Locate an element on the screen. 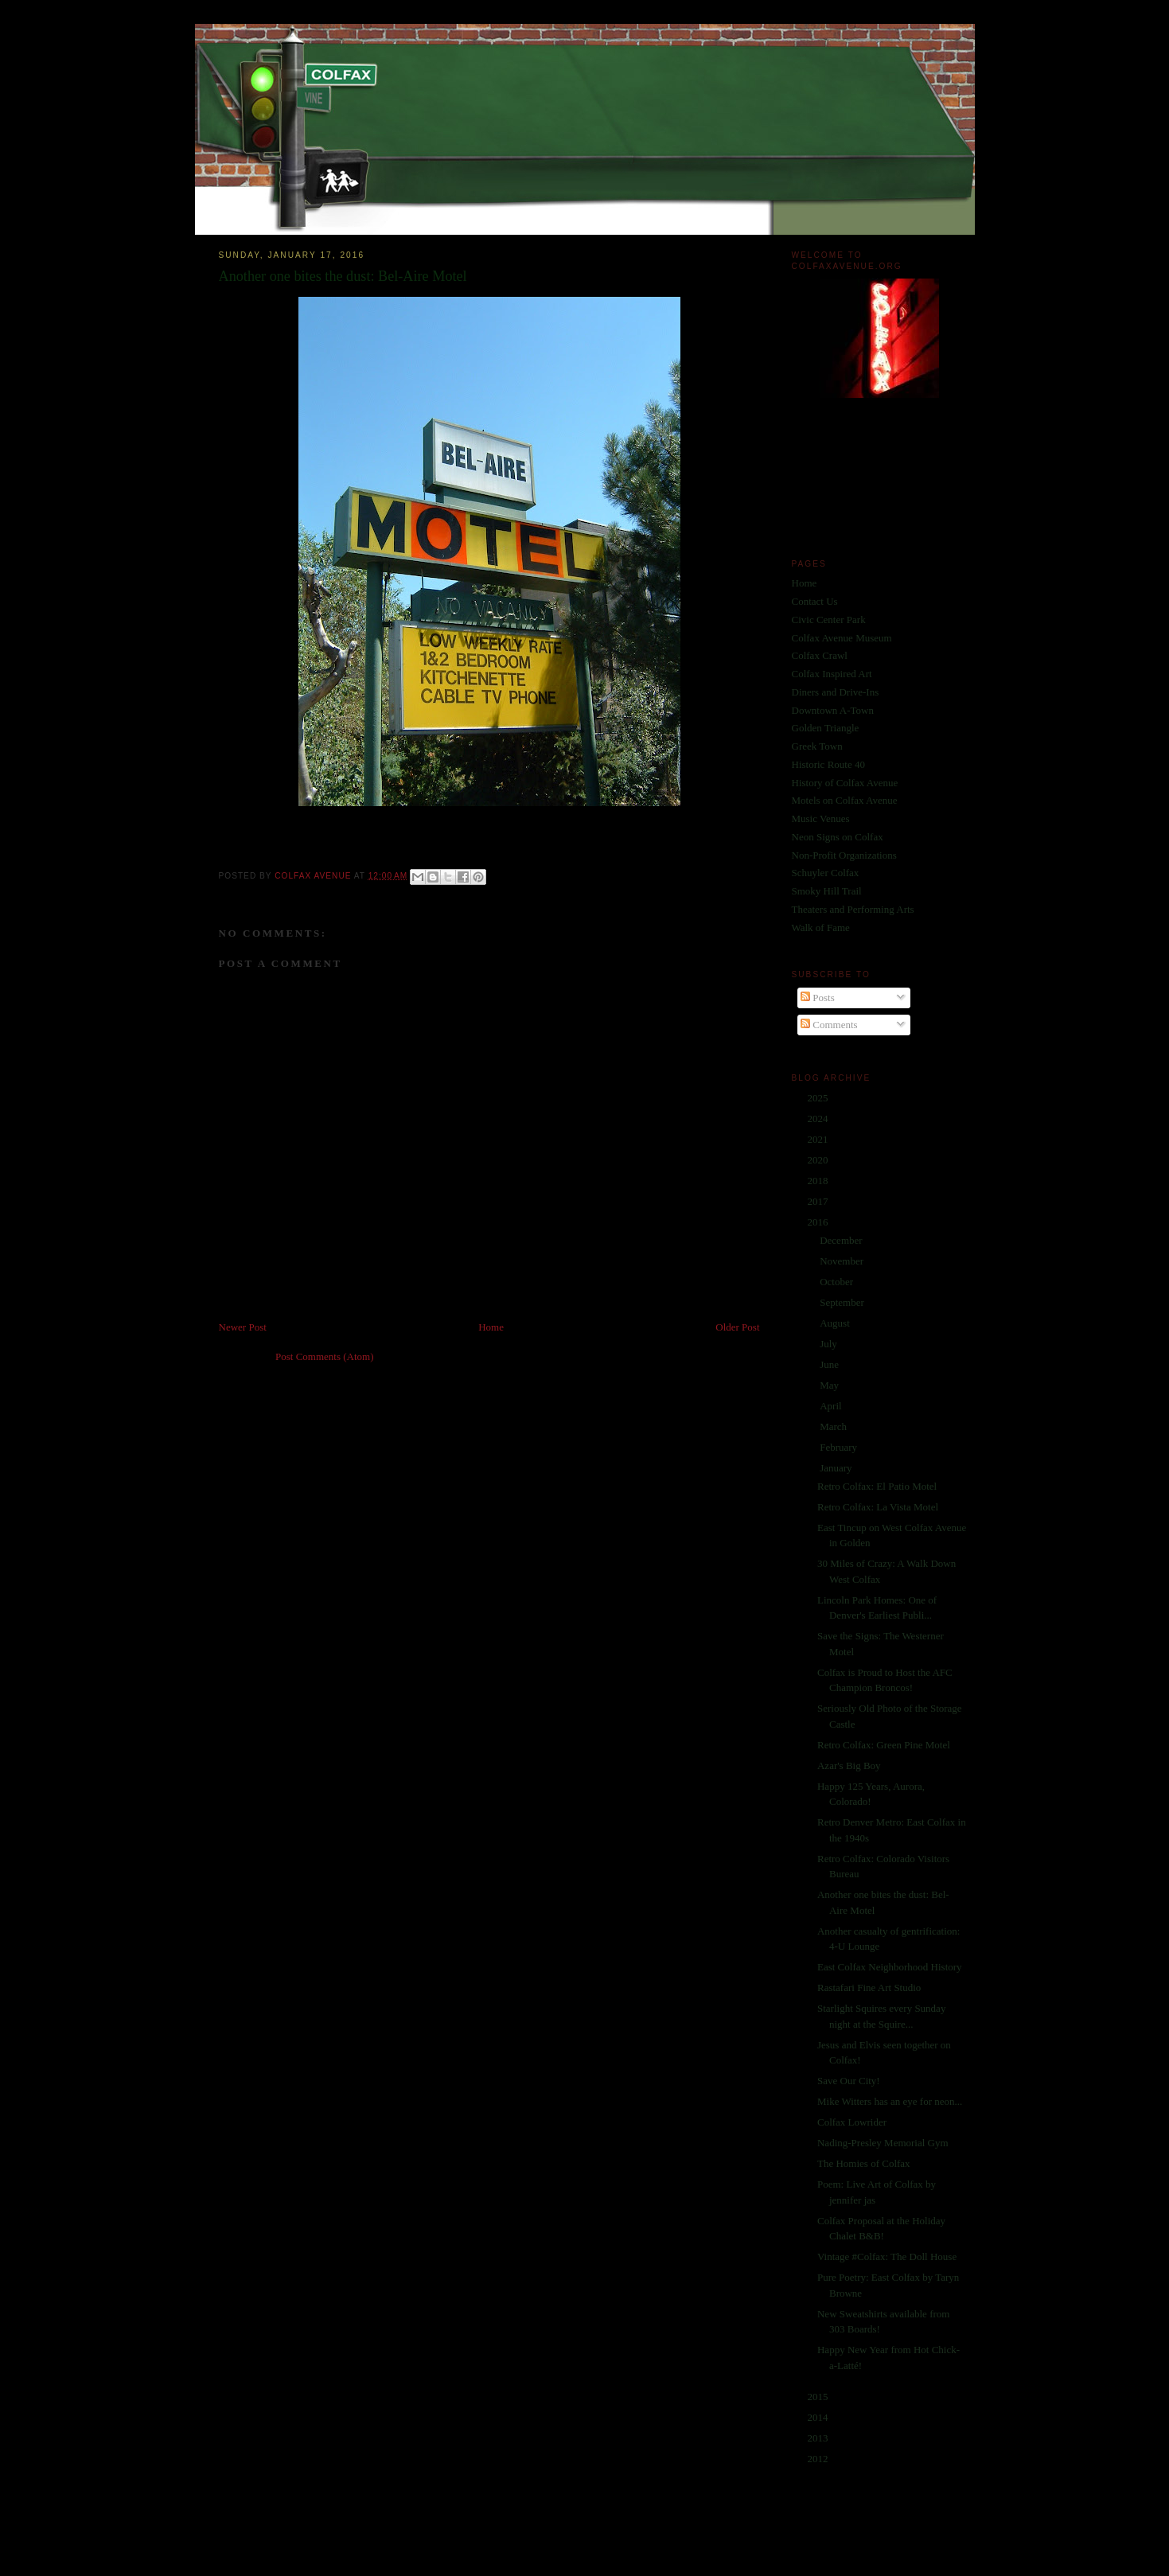  Historic Route 40 is located at coordinates (828, 764).